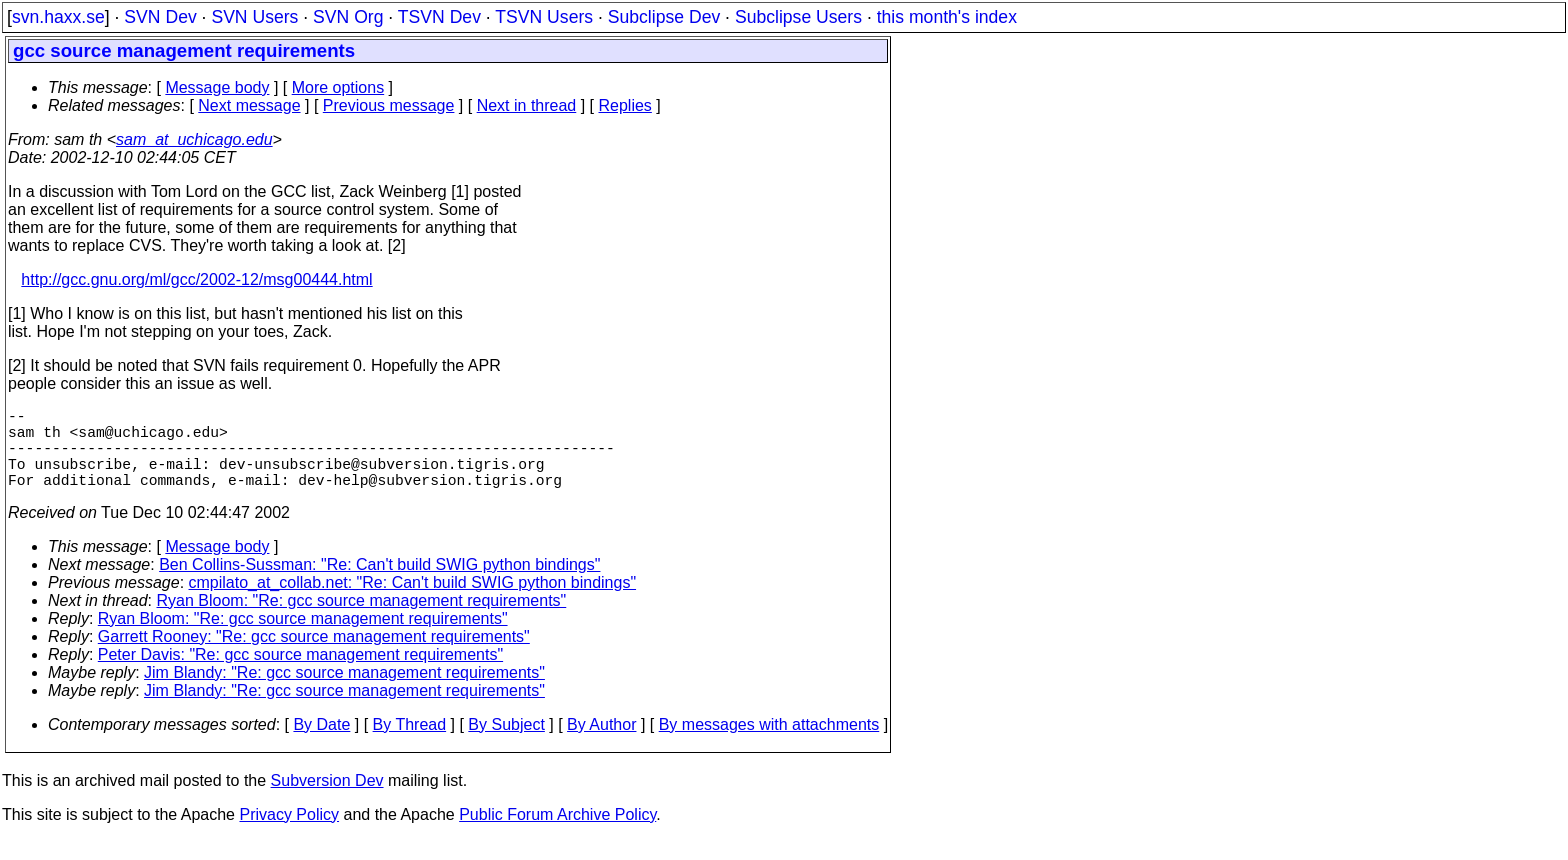 Image resolution: width=1568 pixels, height=860 pixels. I want to click on By messages with attachments, so click(769, 744).